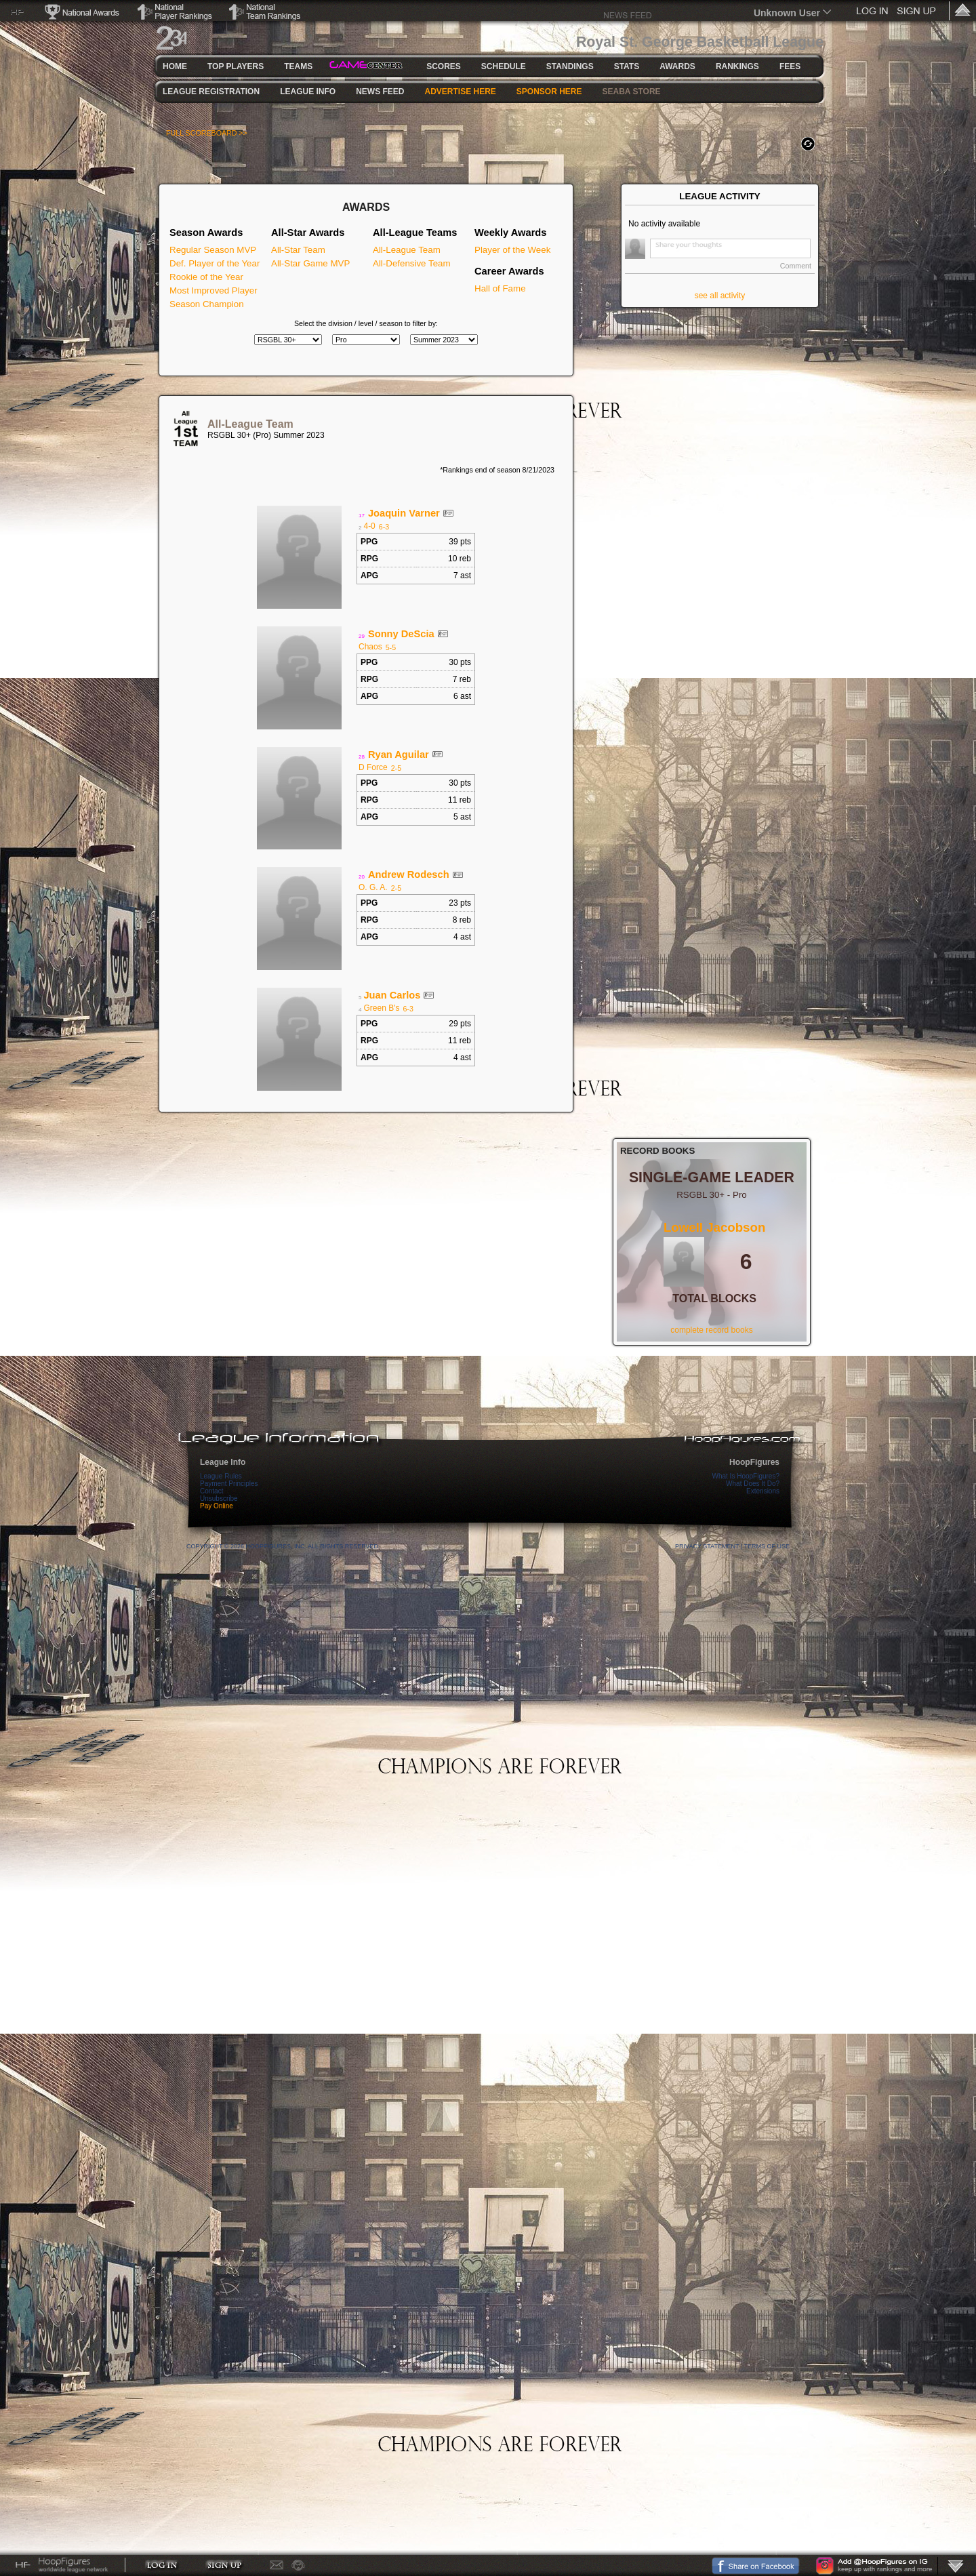  Describe the element at coordinates (362, 757) in the screenshot. I see `28` at that location.